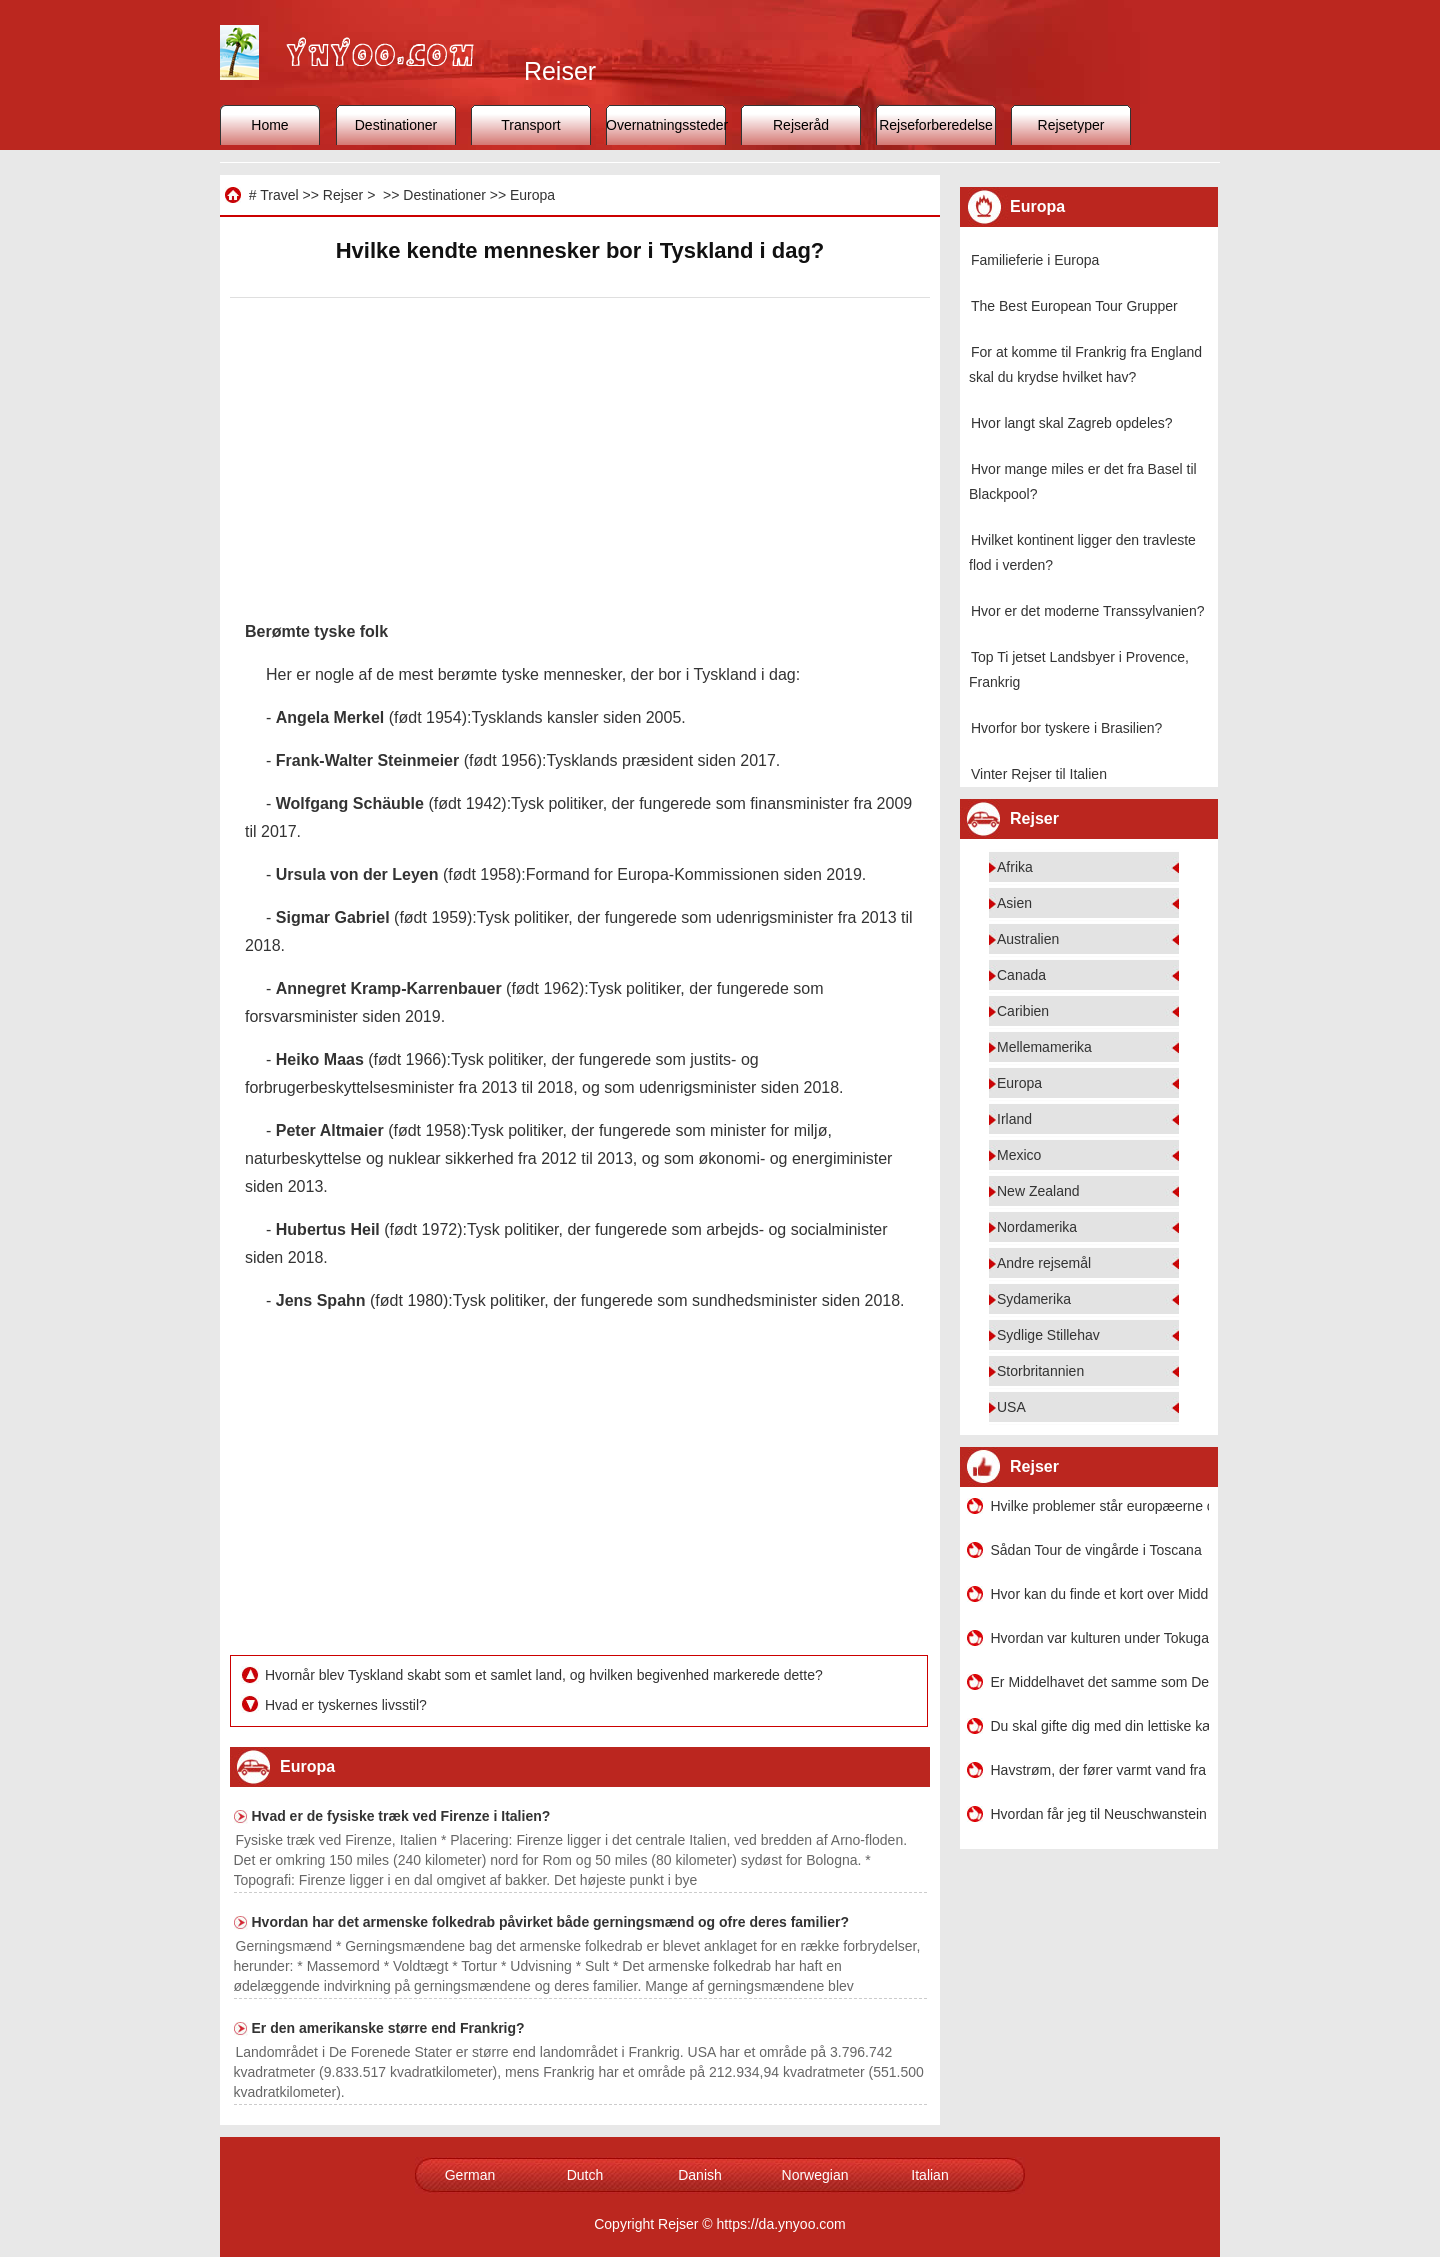 The width and height of the screenshot is (1440, 2257). I want to click on Hvor kan du finde et kort over Middelhavet med breddegrad og længdegrad?, so click(1100, 1594).